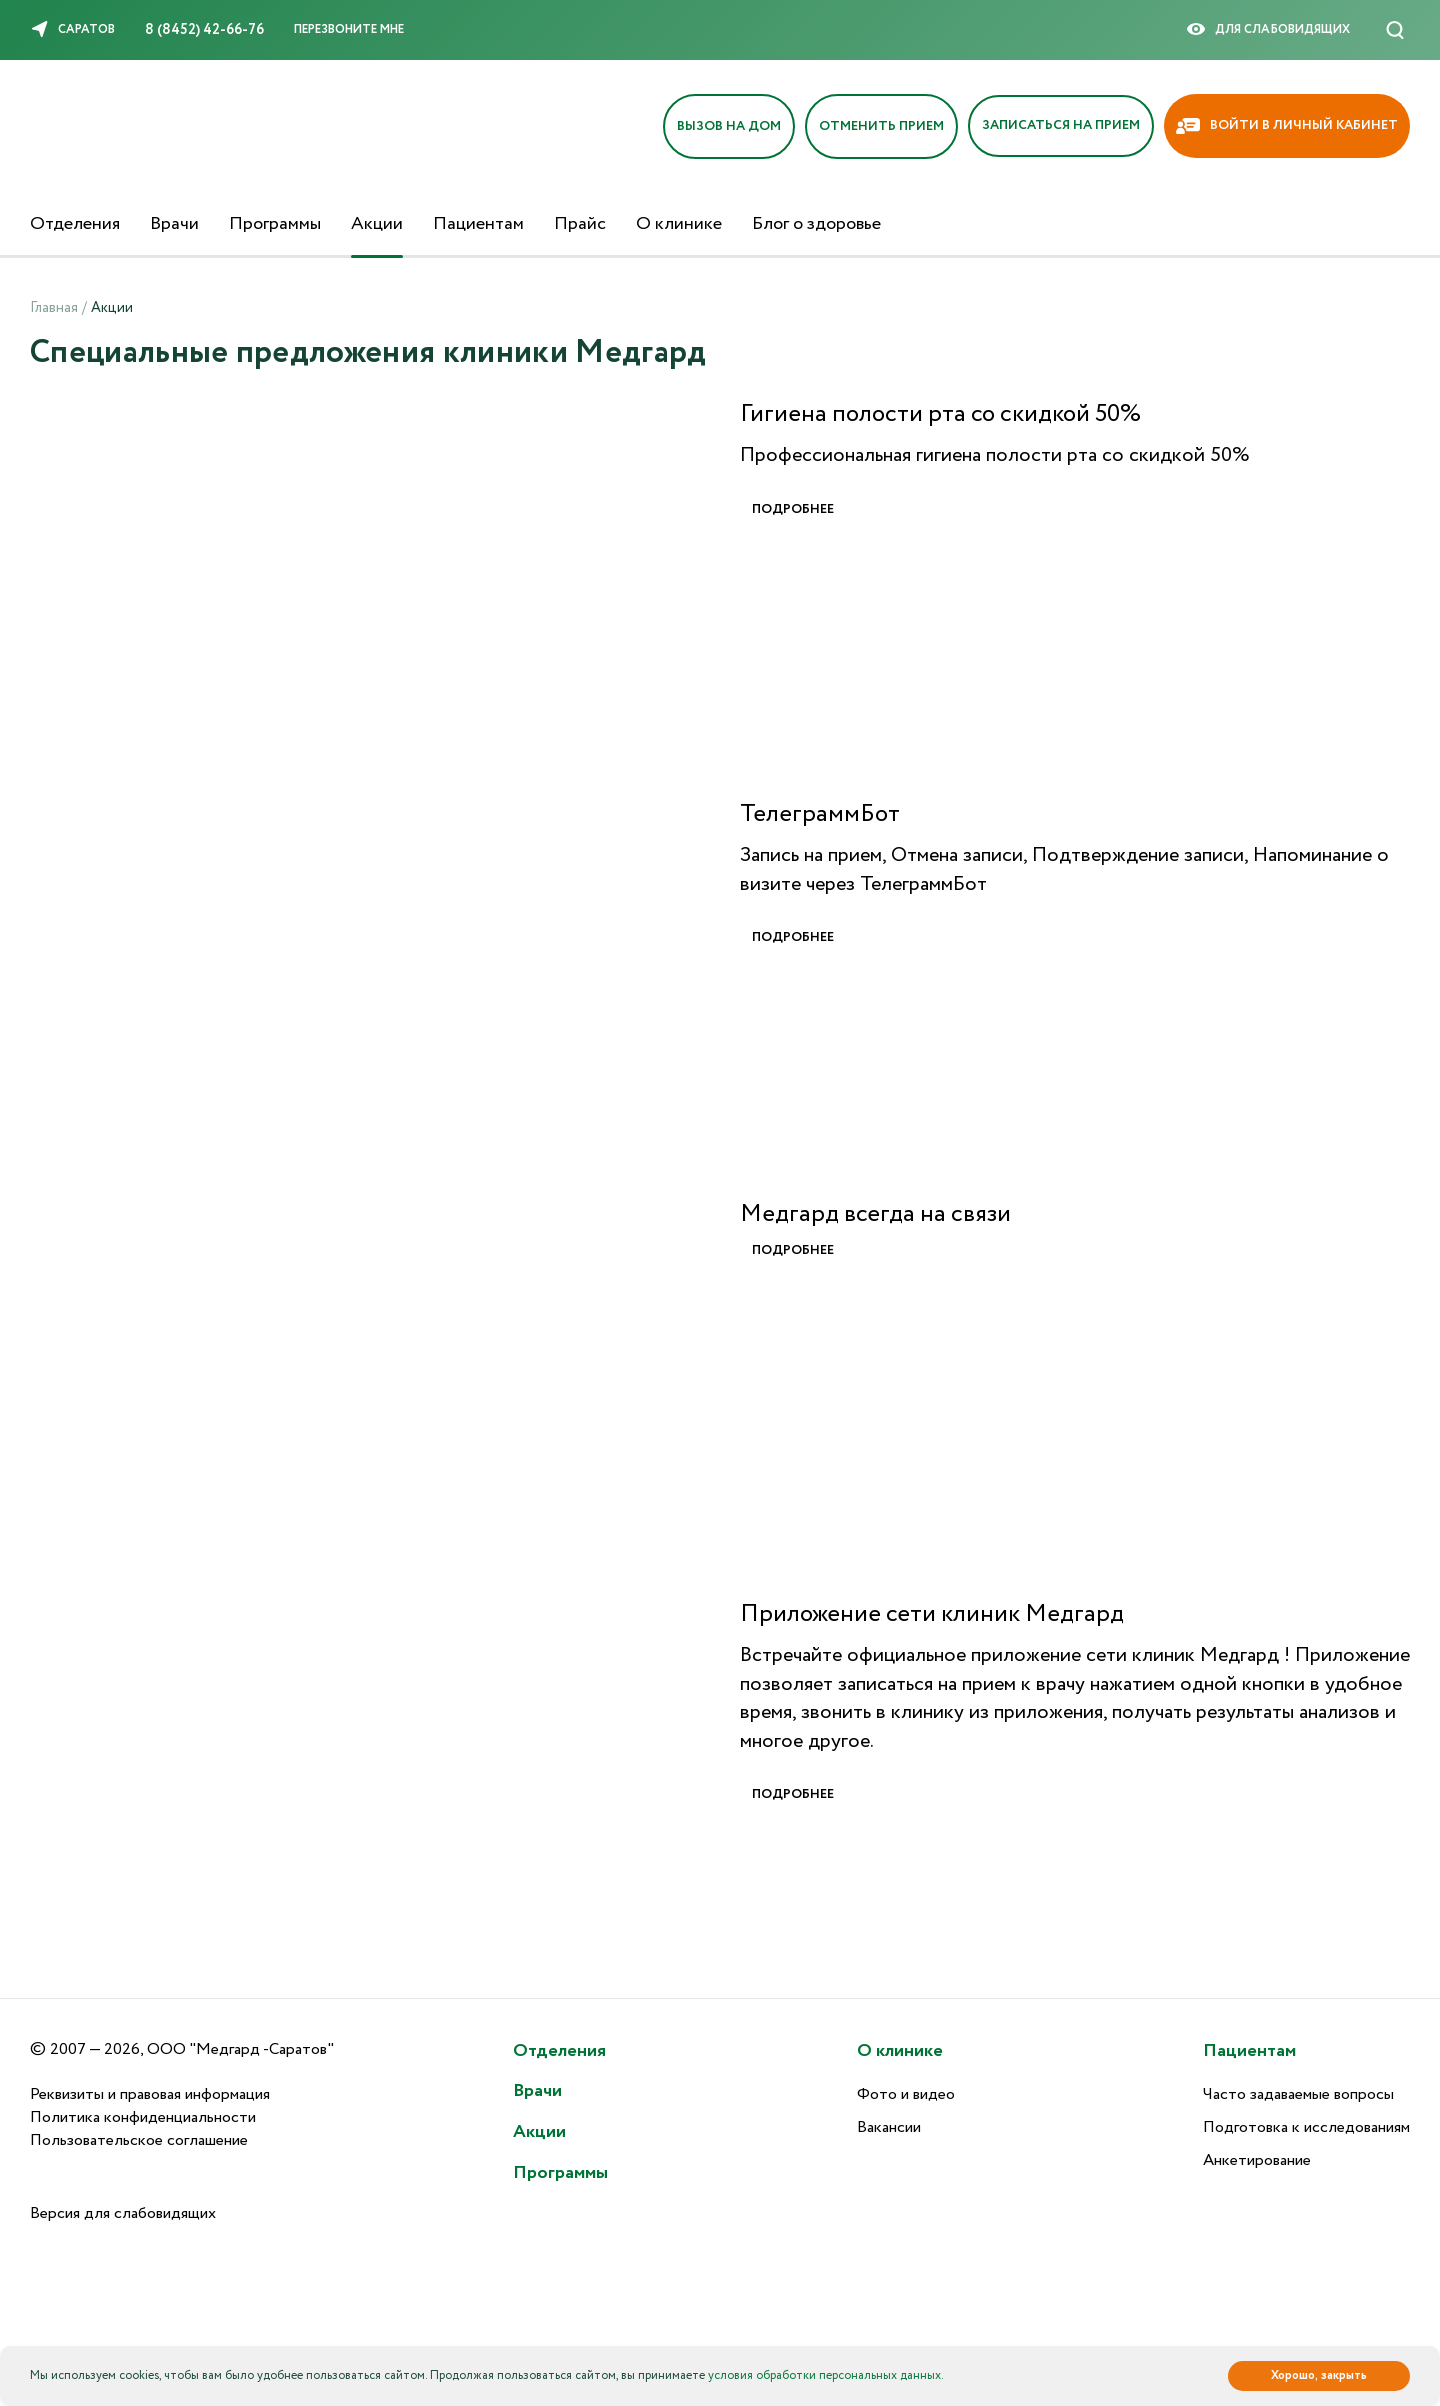 This screenshot has height=2406, width=1440. Describe the element at coordinates (150, 2094) in the screenshot. I see `Реквизиты и правовая информация` at that location.